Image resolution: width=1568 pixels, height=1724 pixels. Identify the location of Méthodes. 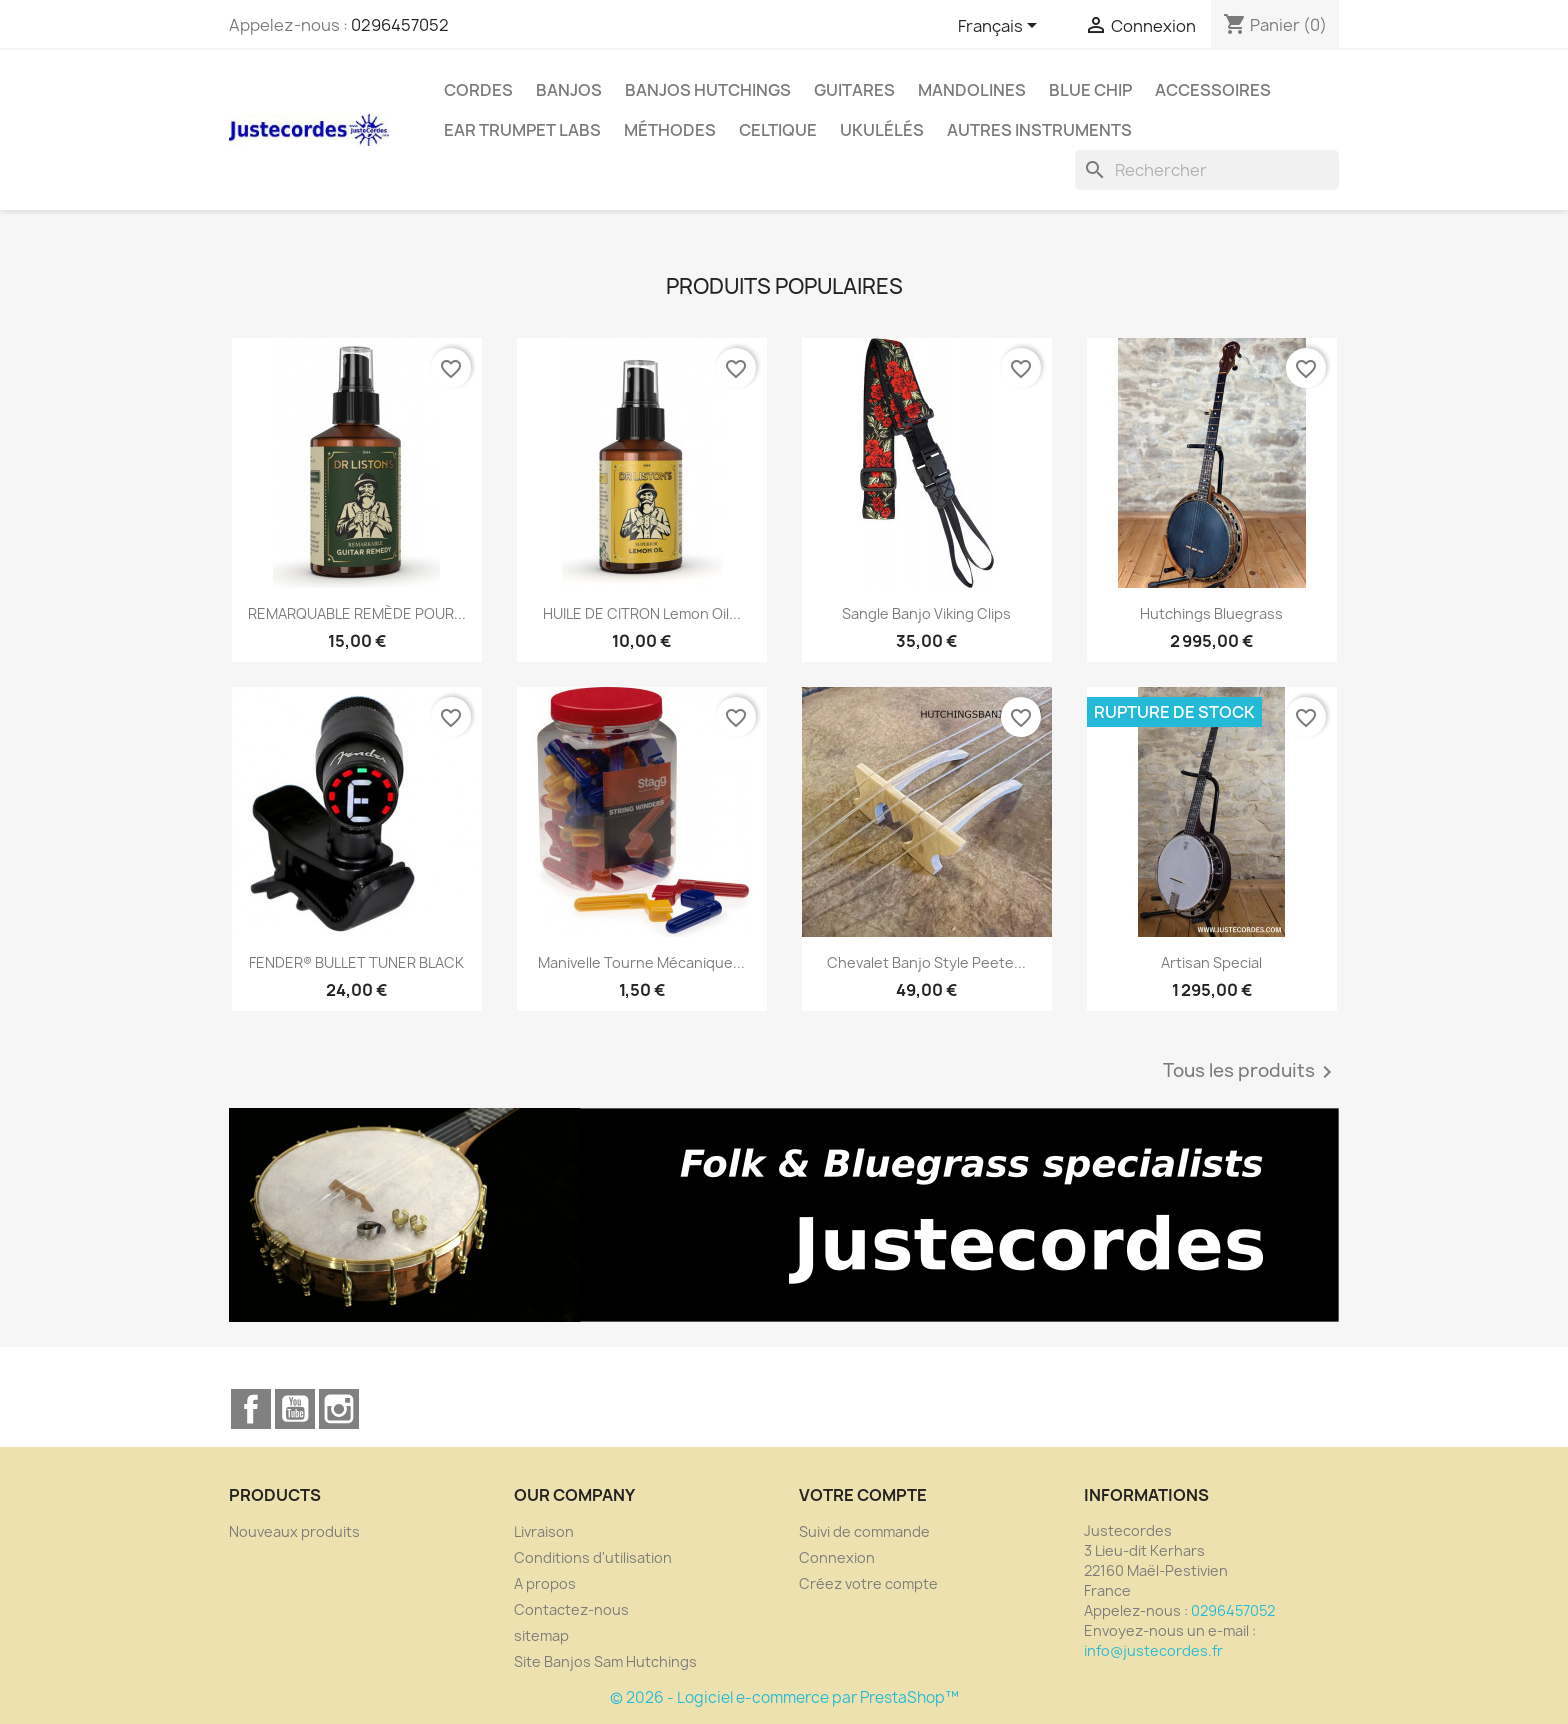
(670, 130).